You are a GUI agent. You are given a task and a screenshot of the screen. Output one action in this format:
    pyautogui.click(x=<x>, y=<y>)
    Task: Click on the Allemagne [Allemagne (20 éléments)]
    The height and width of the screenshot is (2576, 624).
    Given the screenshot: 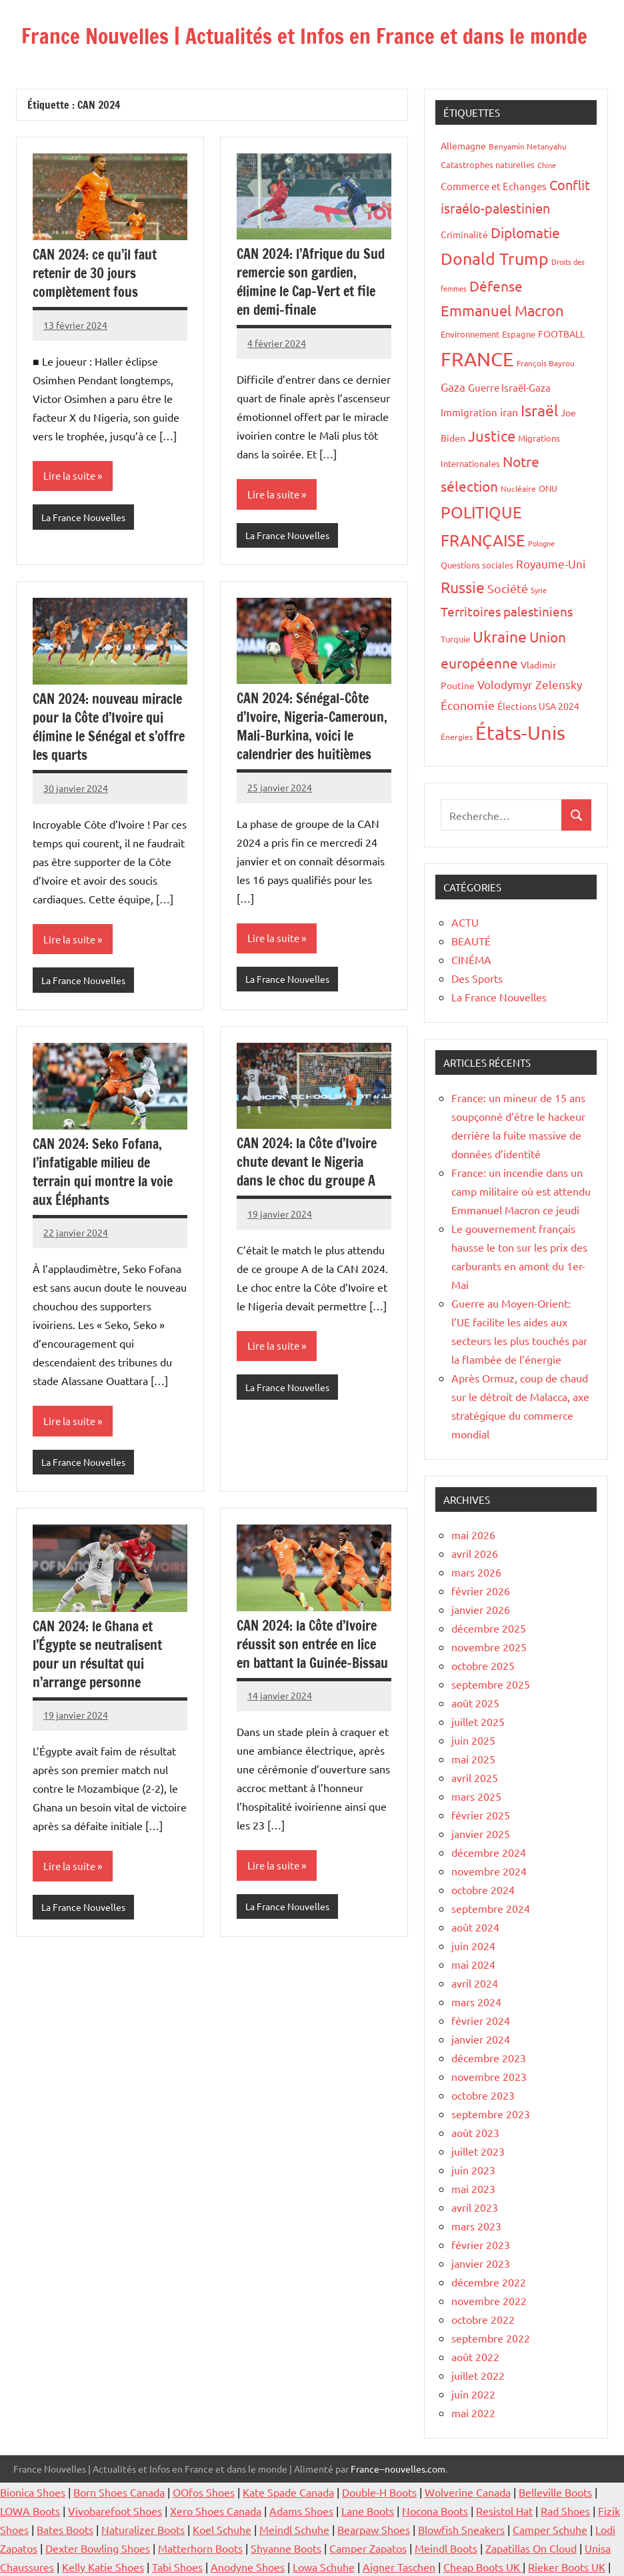 What is the action you would take?
    pyautogui.click(x=463, y=145)
    